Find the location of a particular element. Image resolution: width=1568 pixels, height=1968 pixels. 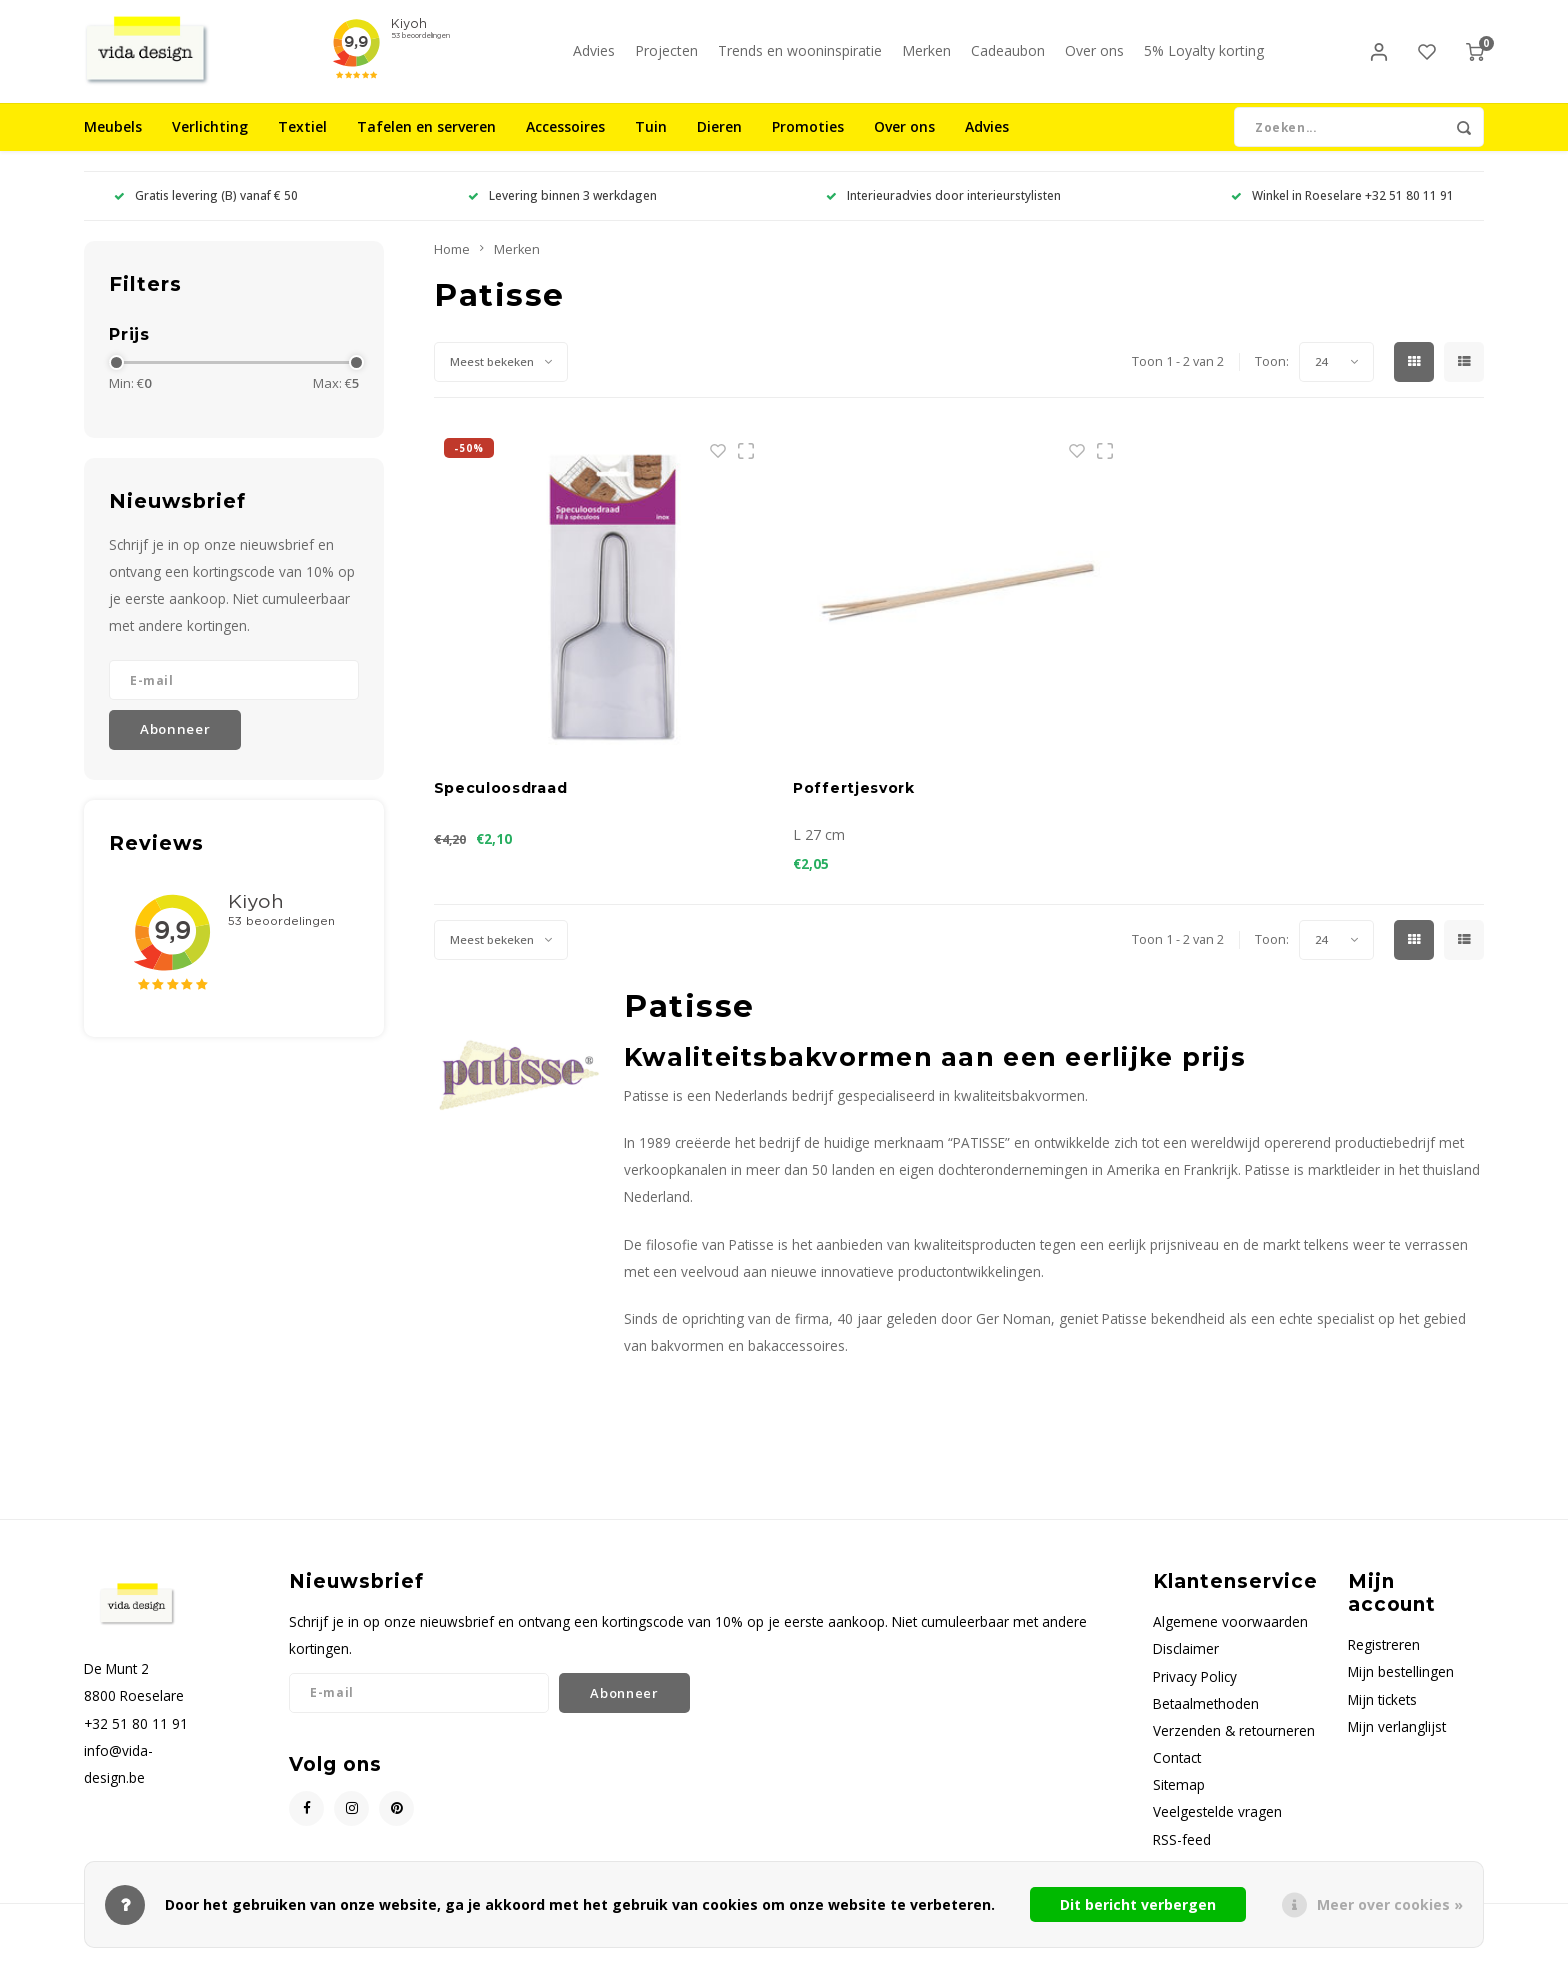

Registreren is located at coordinates (1384, 1662).